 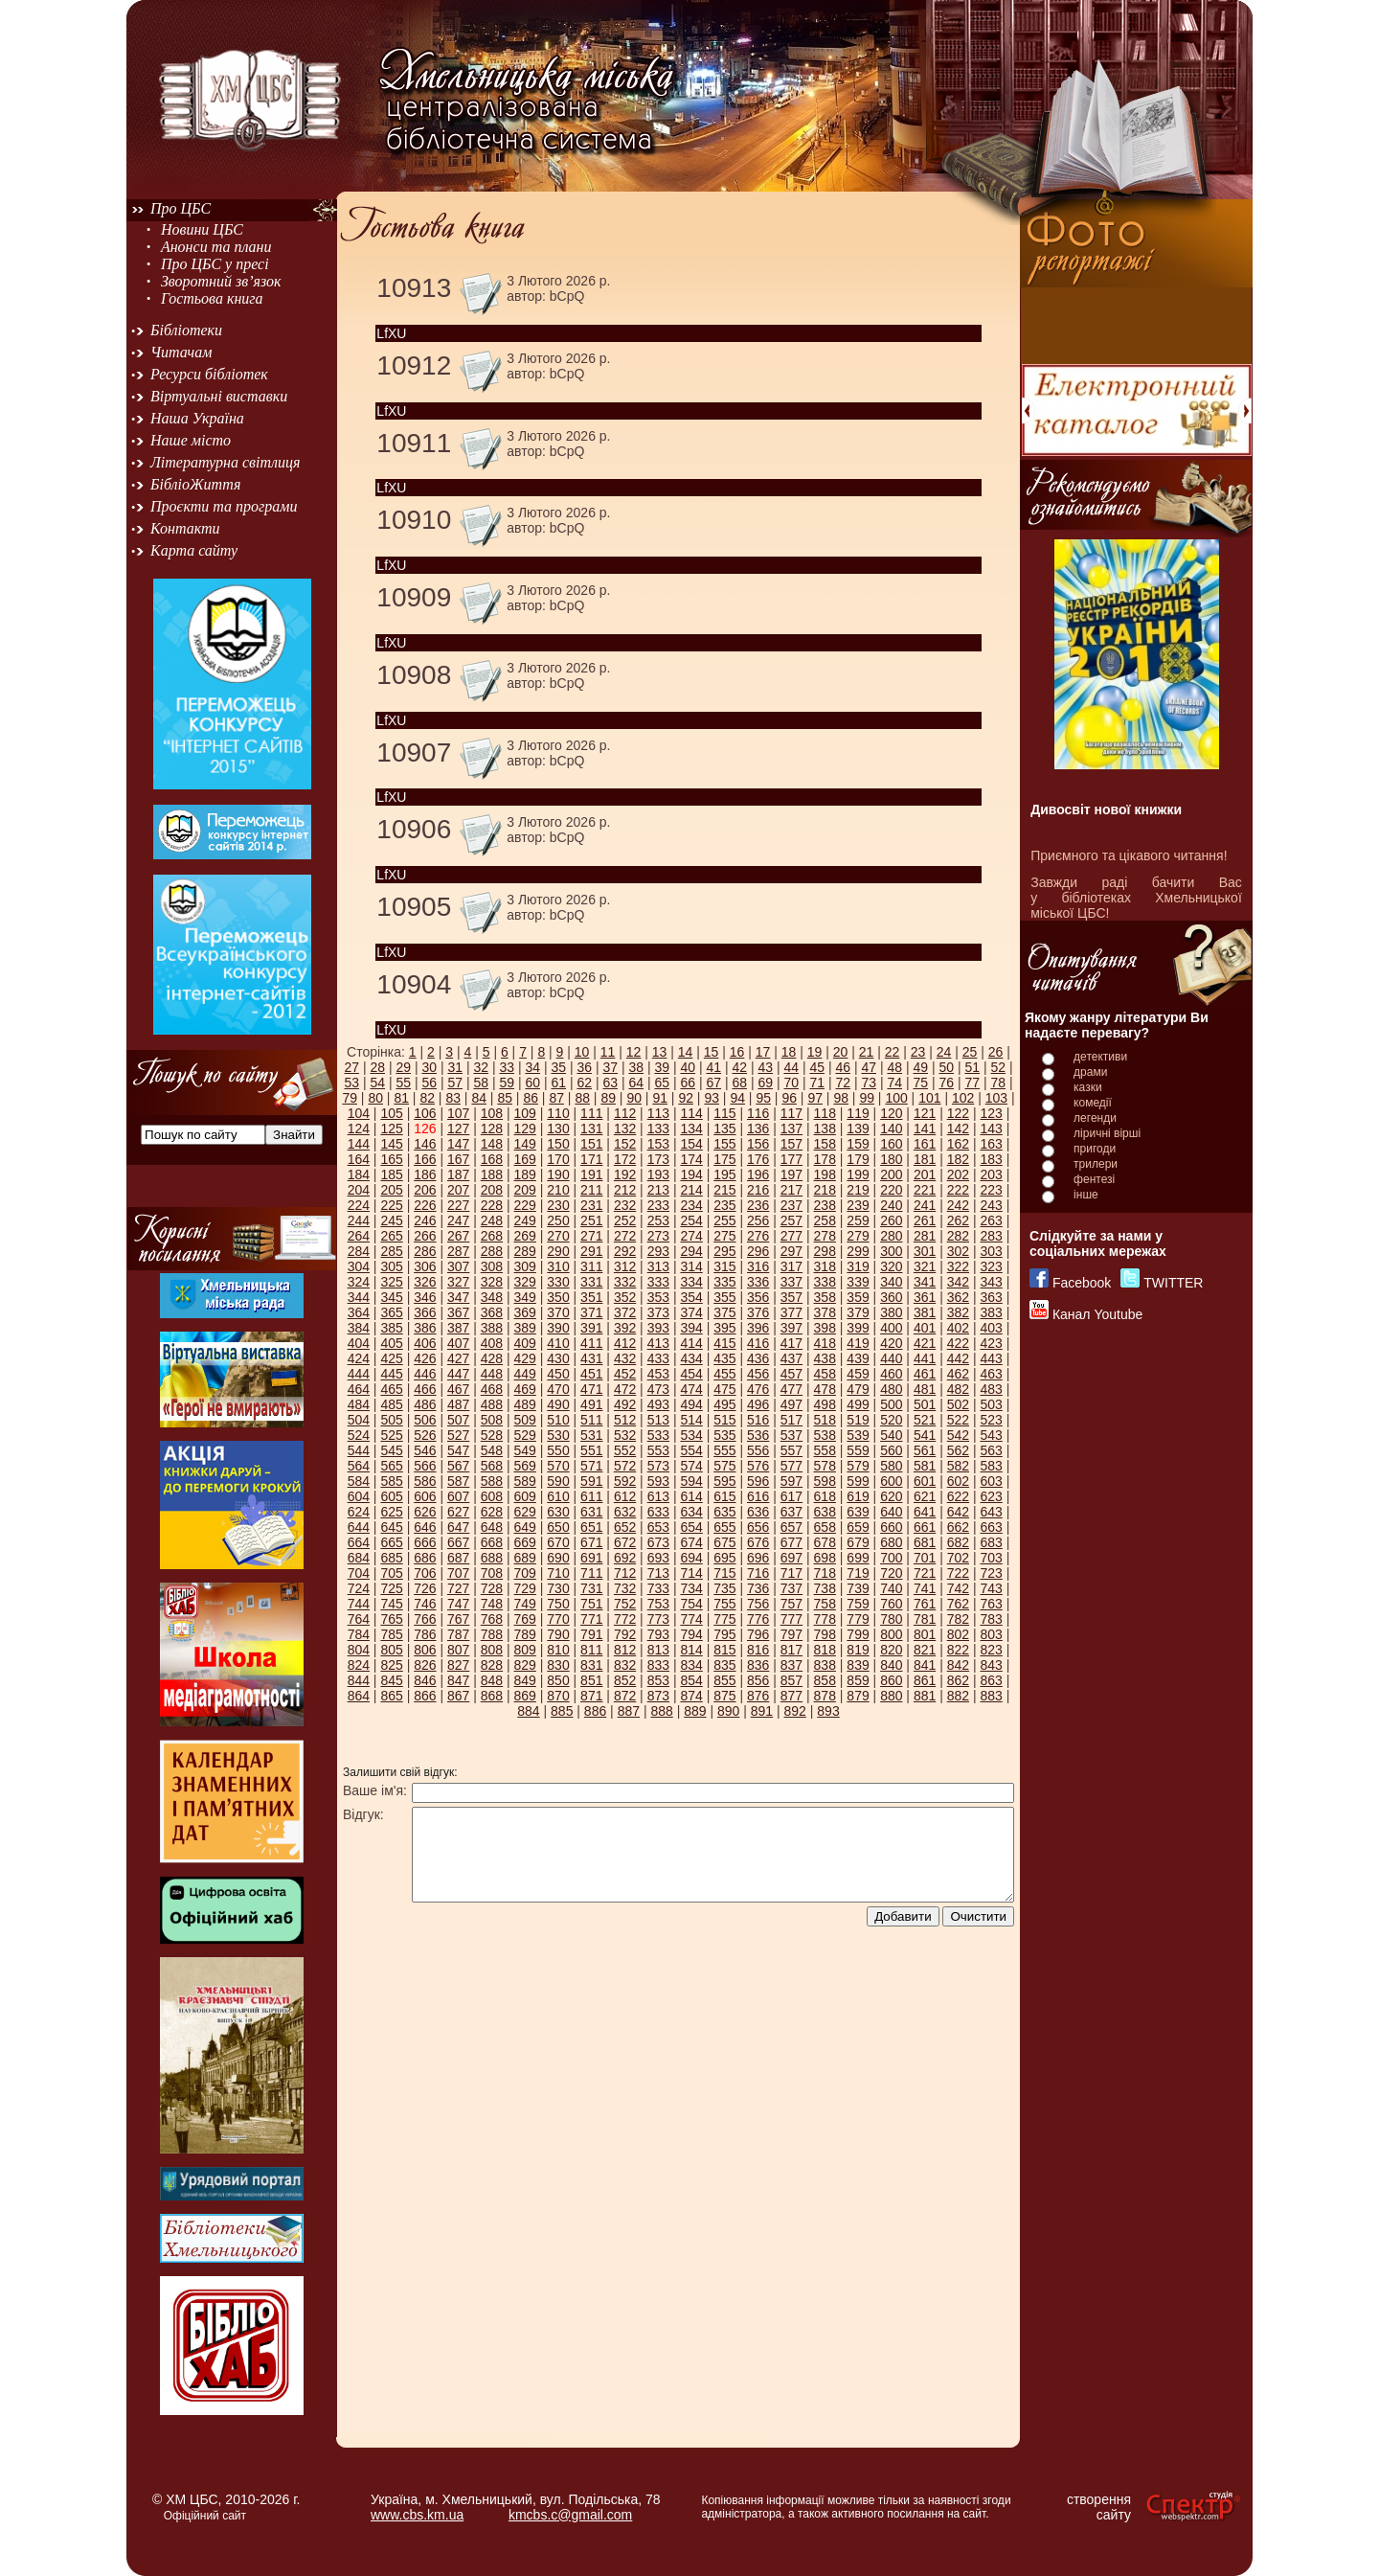 What do you see at coordinates (558, 1588) in the screenshot?
I see `730` at bounding box center [558, 1588].